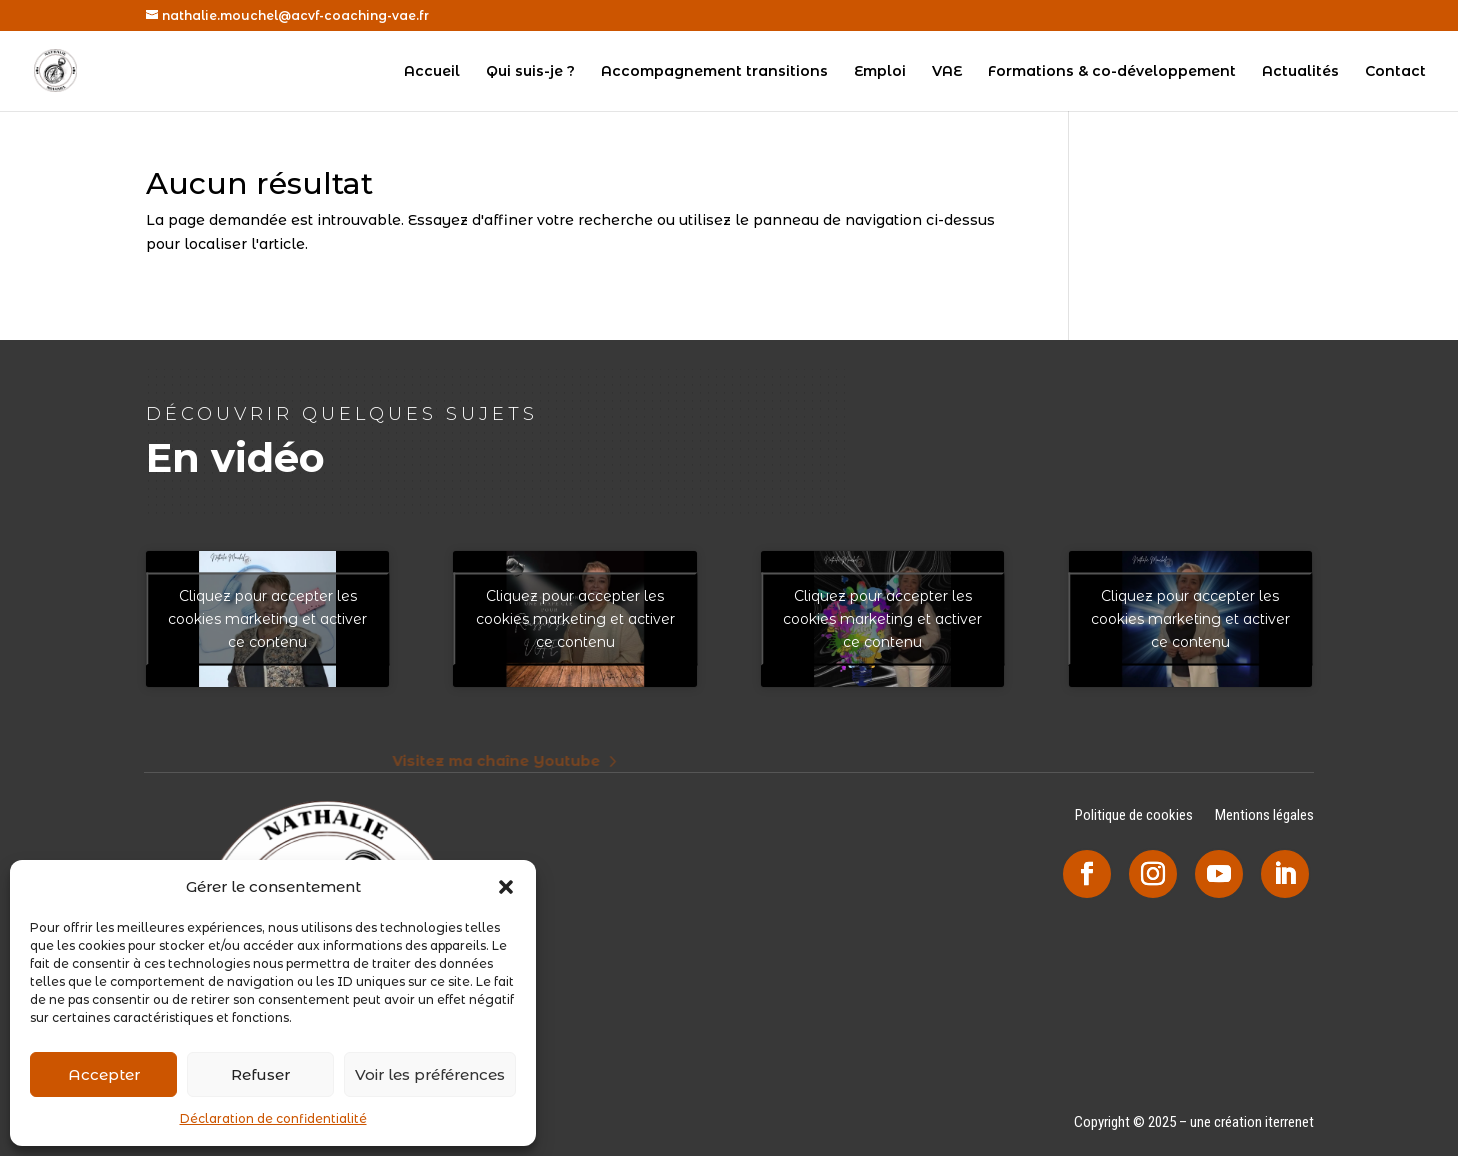 Image resolution: width=1458 pixels, height=1156 pixels. Describe the element at coordinates (260, 1074) in the screenshot. I see `Refuser` at that location.